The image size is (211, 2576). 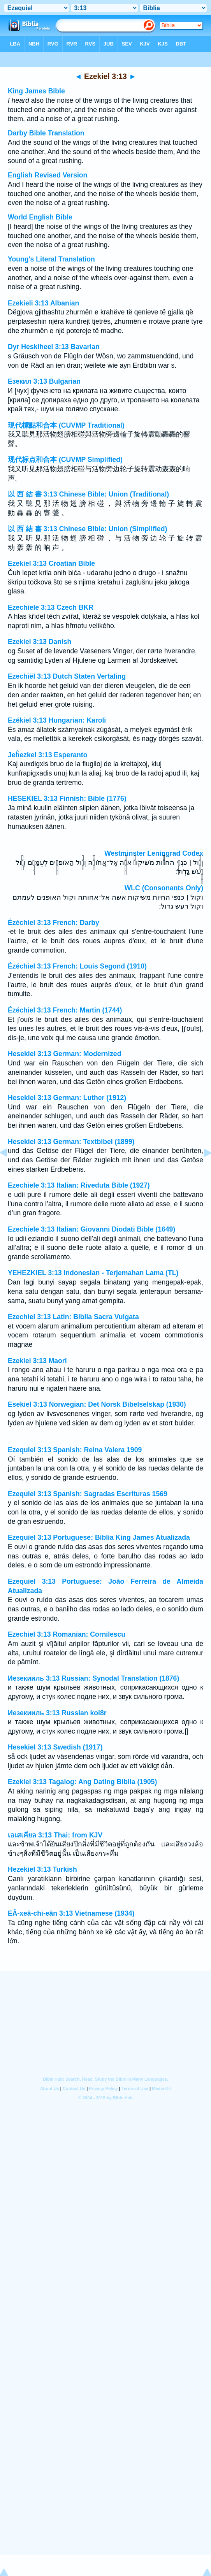 I want to click on Dyr Heskiheel 3:13 Bavarian, so click(x=54, y=347).